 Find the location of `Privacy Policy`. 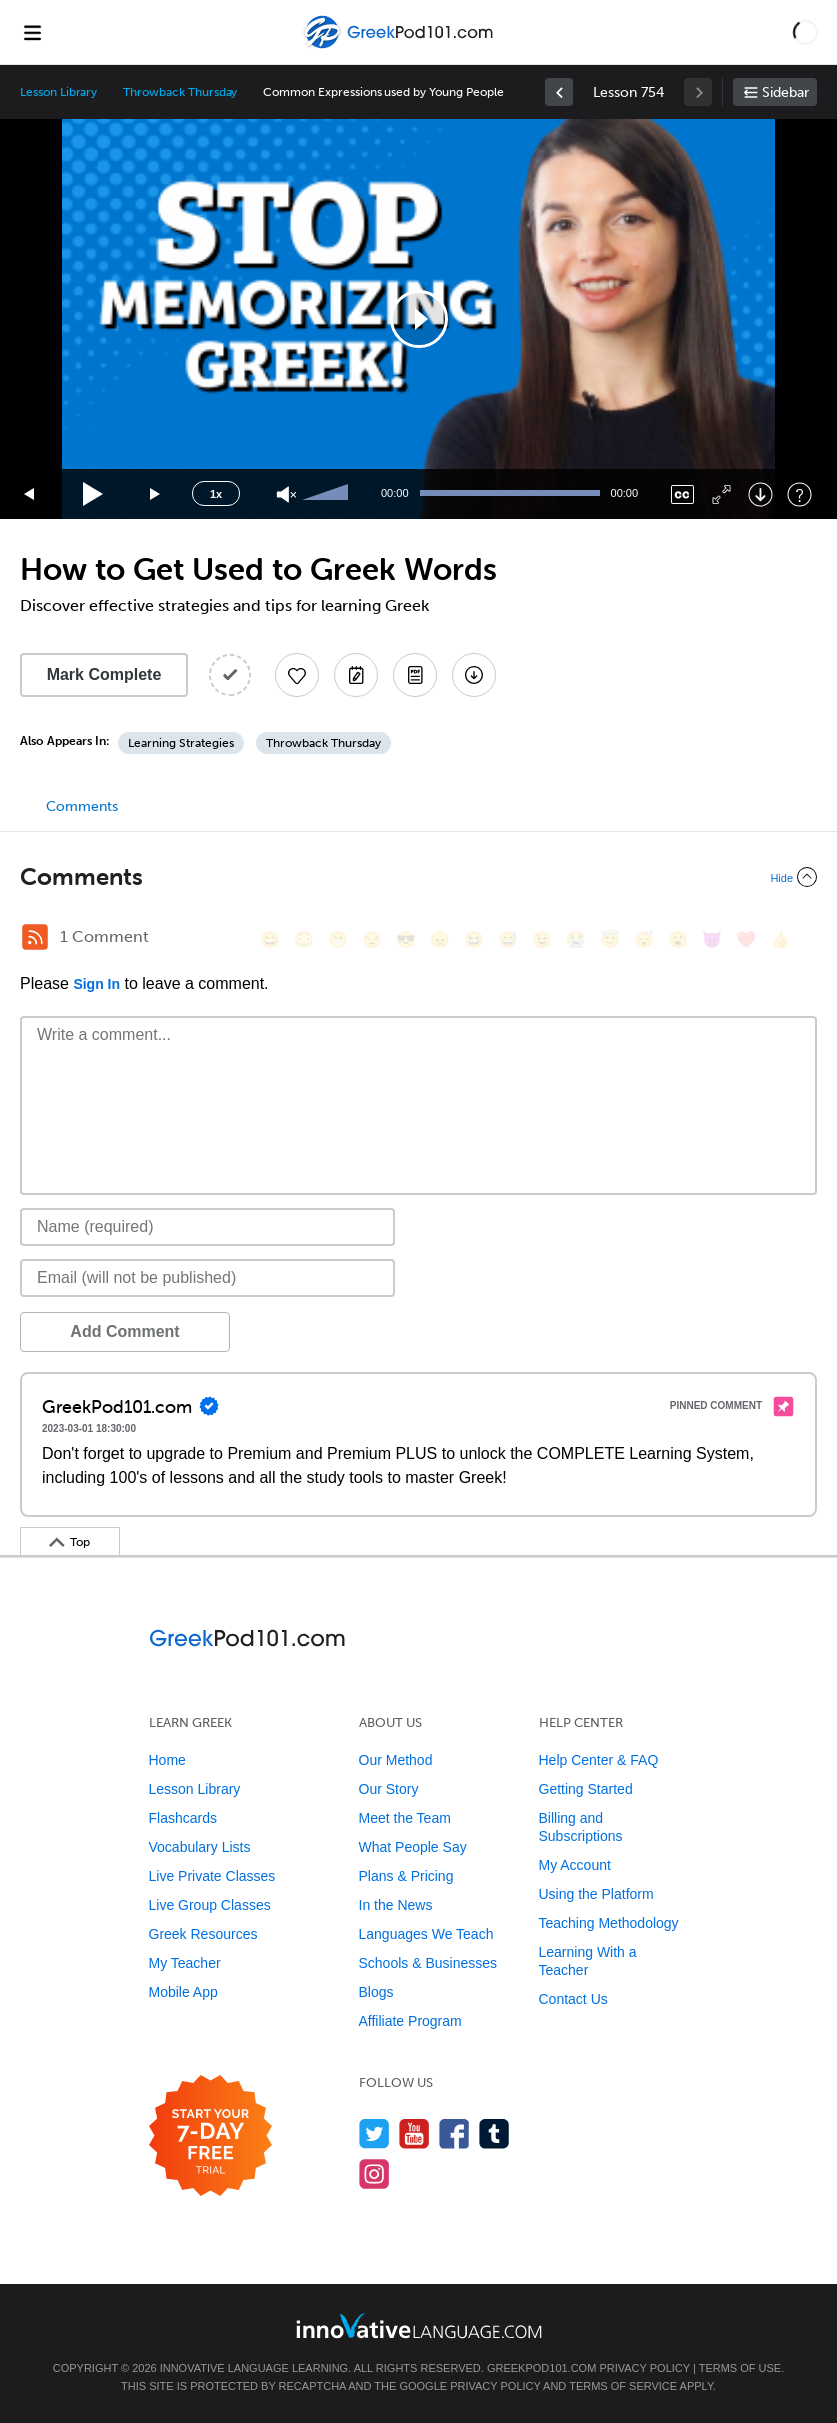

Privacy Policy is located at coordinates (644, 2368).